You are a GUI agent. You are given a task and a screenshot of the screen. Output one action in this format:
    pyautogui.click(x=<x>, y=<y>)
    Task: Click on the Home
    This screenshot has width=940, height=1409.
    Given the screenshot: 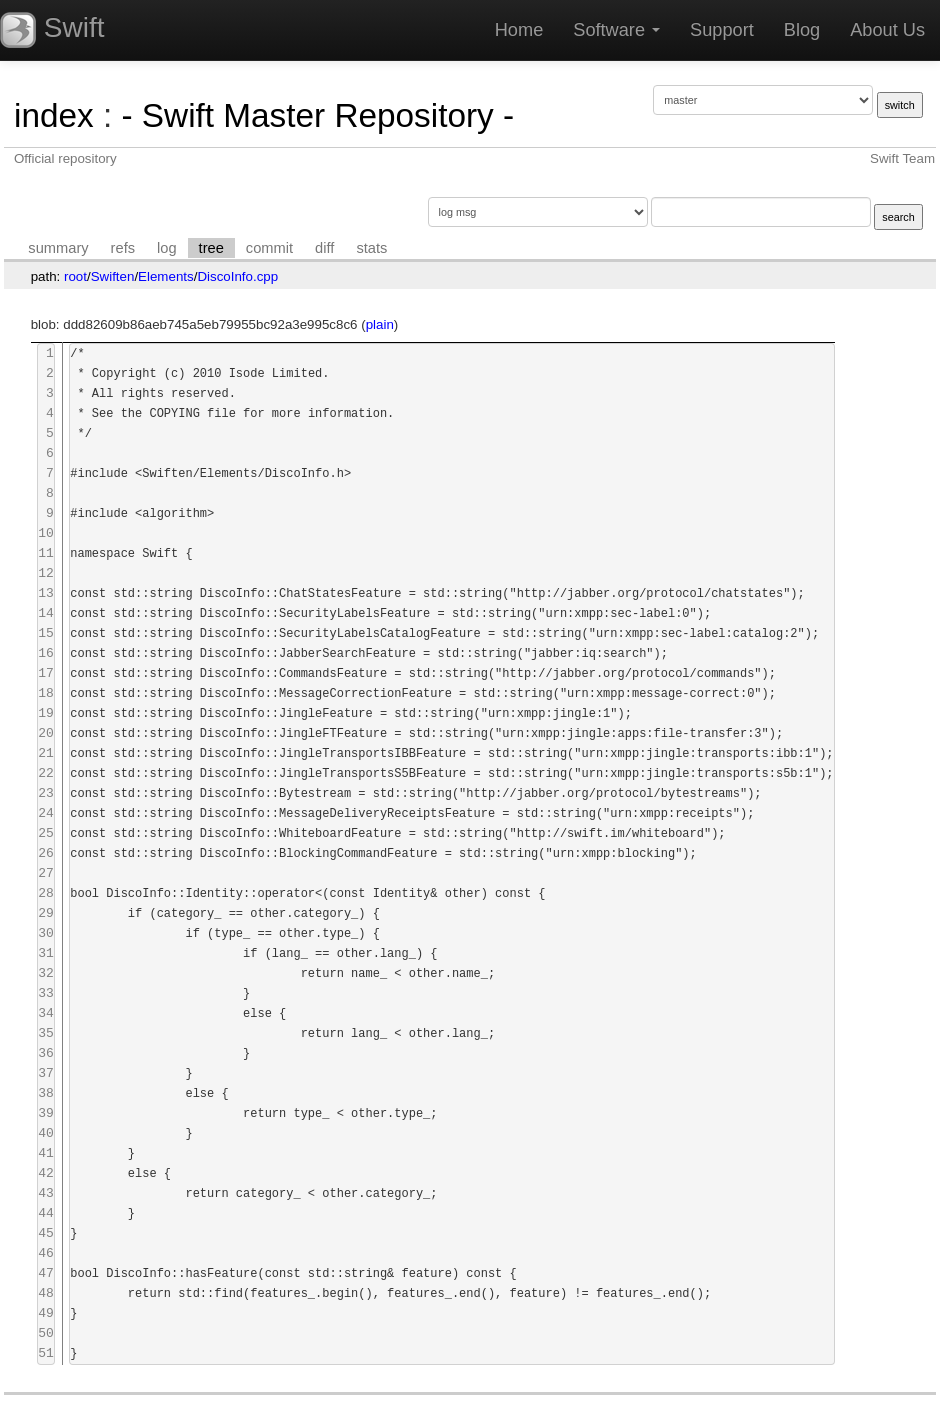 What is the action you would take?
    pyautogui.click(x=519, y=30)
    